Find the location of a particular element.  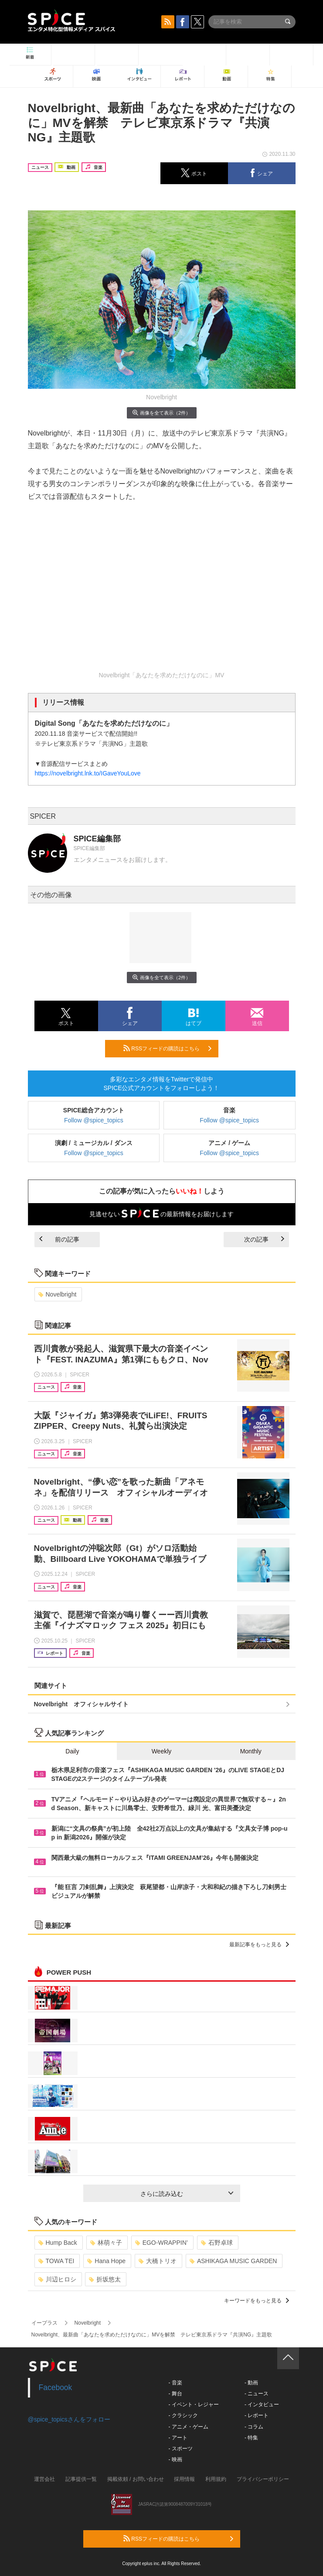

Facebook is located at coordinates (55, 2387).